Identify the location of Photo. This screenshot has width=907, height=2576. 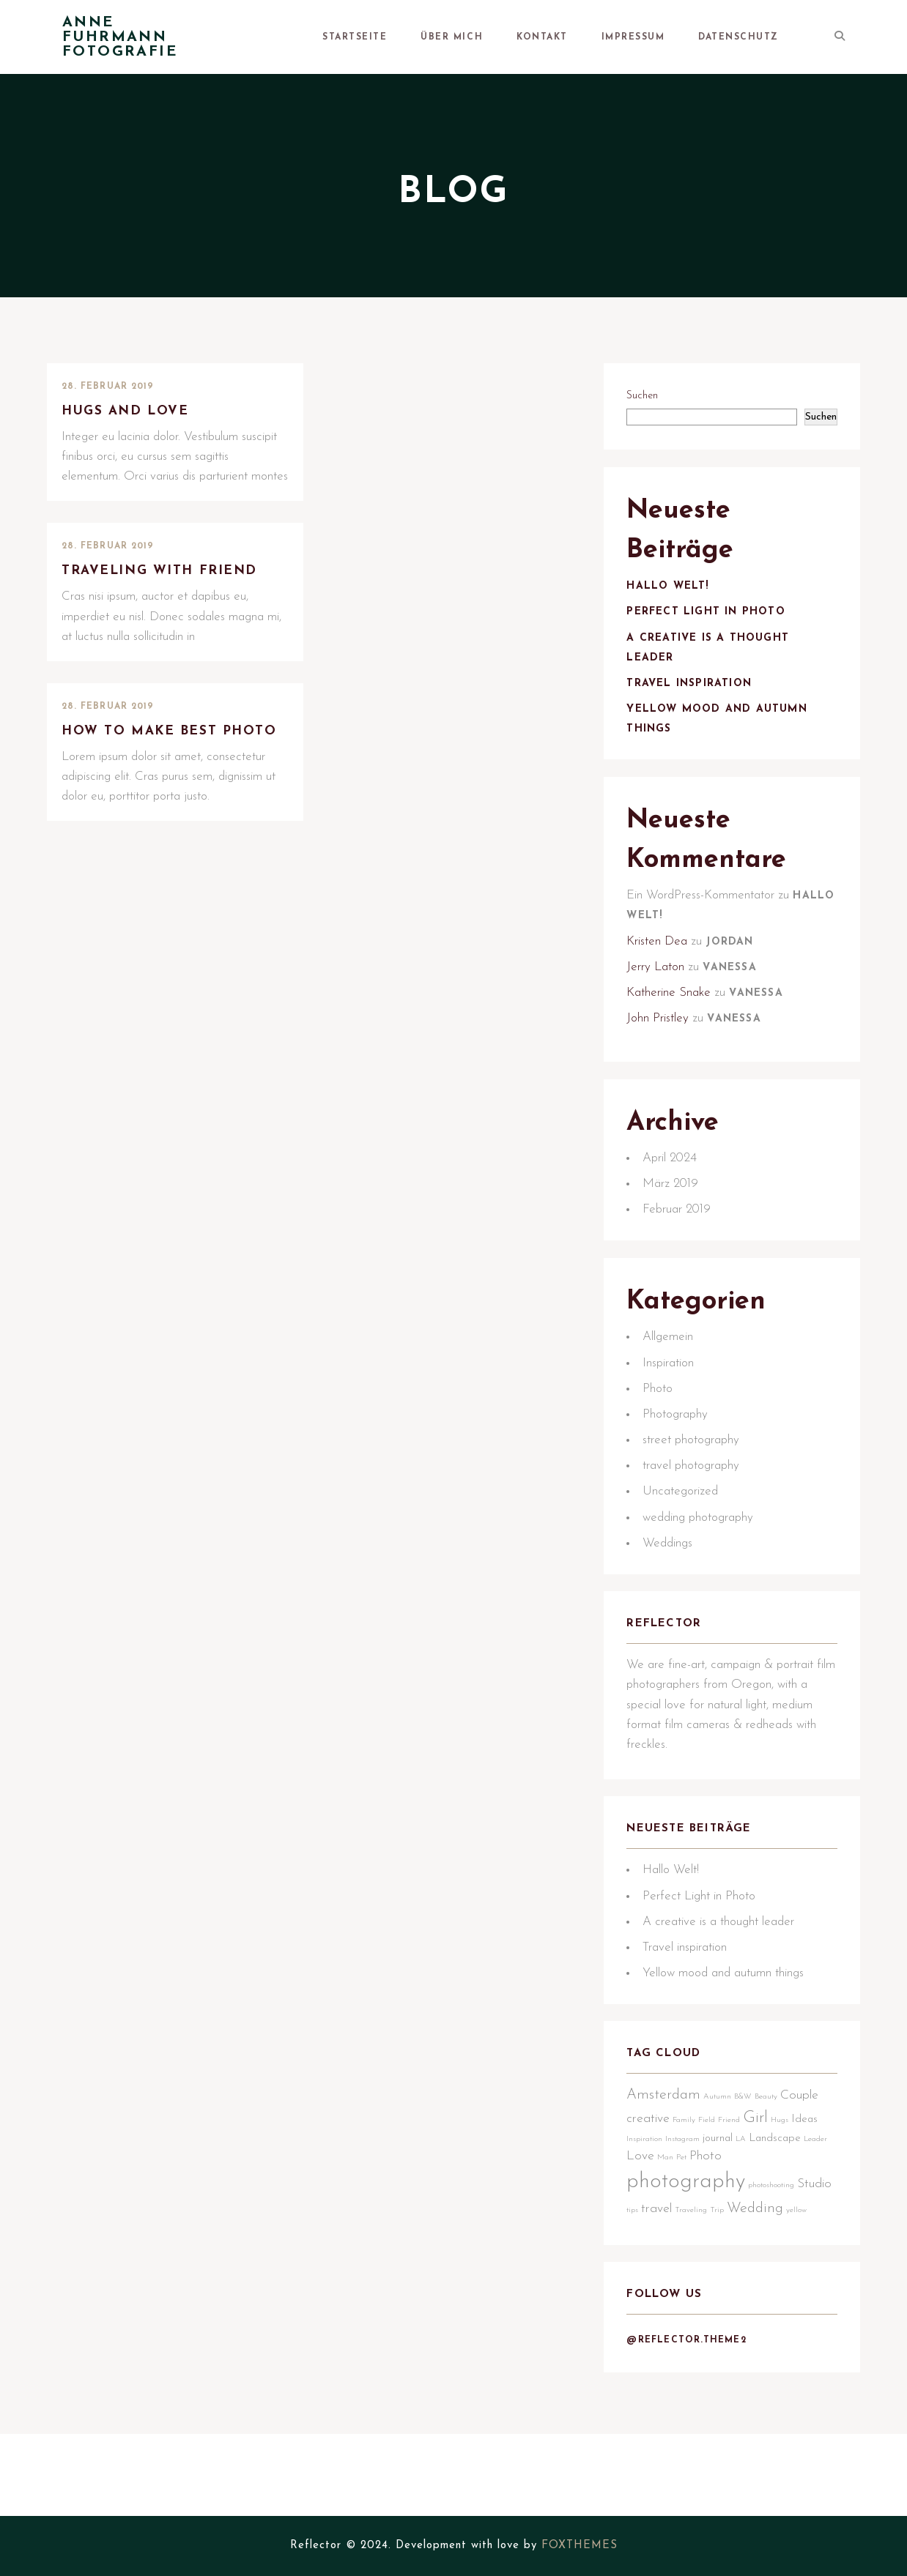
(664, 1449).